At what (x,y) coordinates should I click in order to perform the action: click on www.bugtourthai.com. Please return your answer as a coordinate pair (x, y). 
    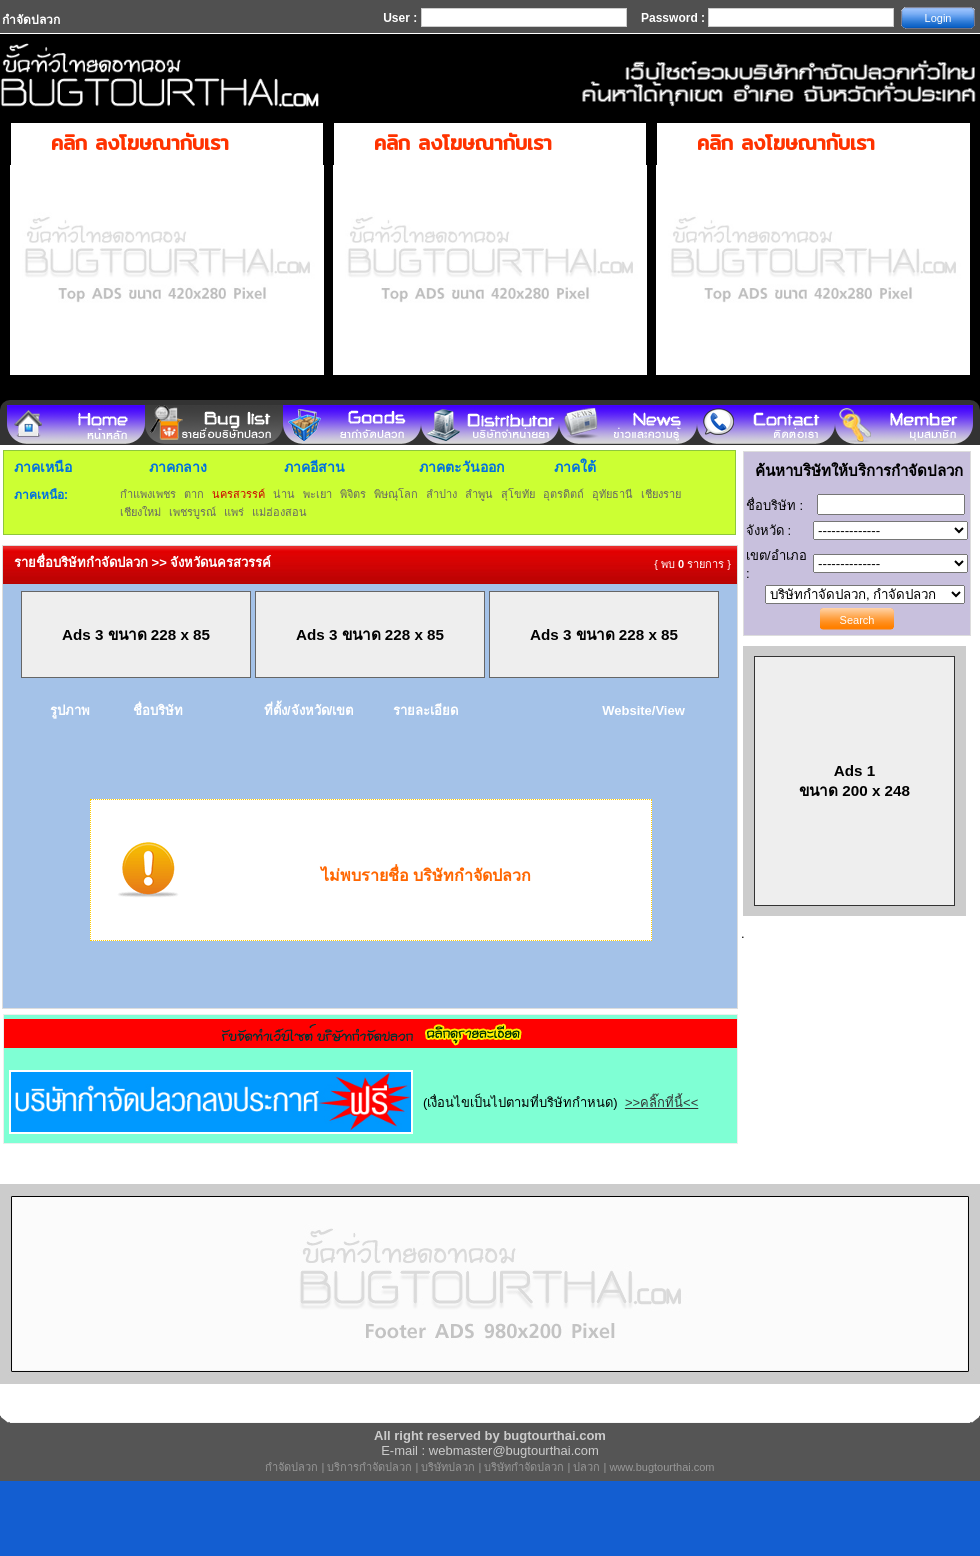
    Looking at the image, I should click on (661, 1467).